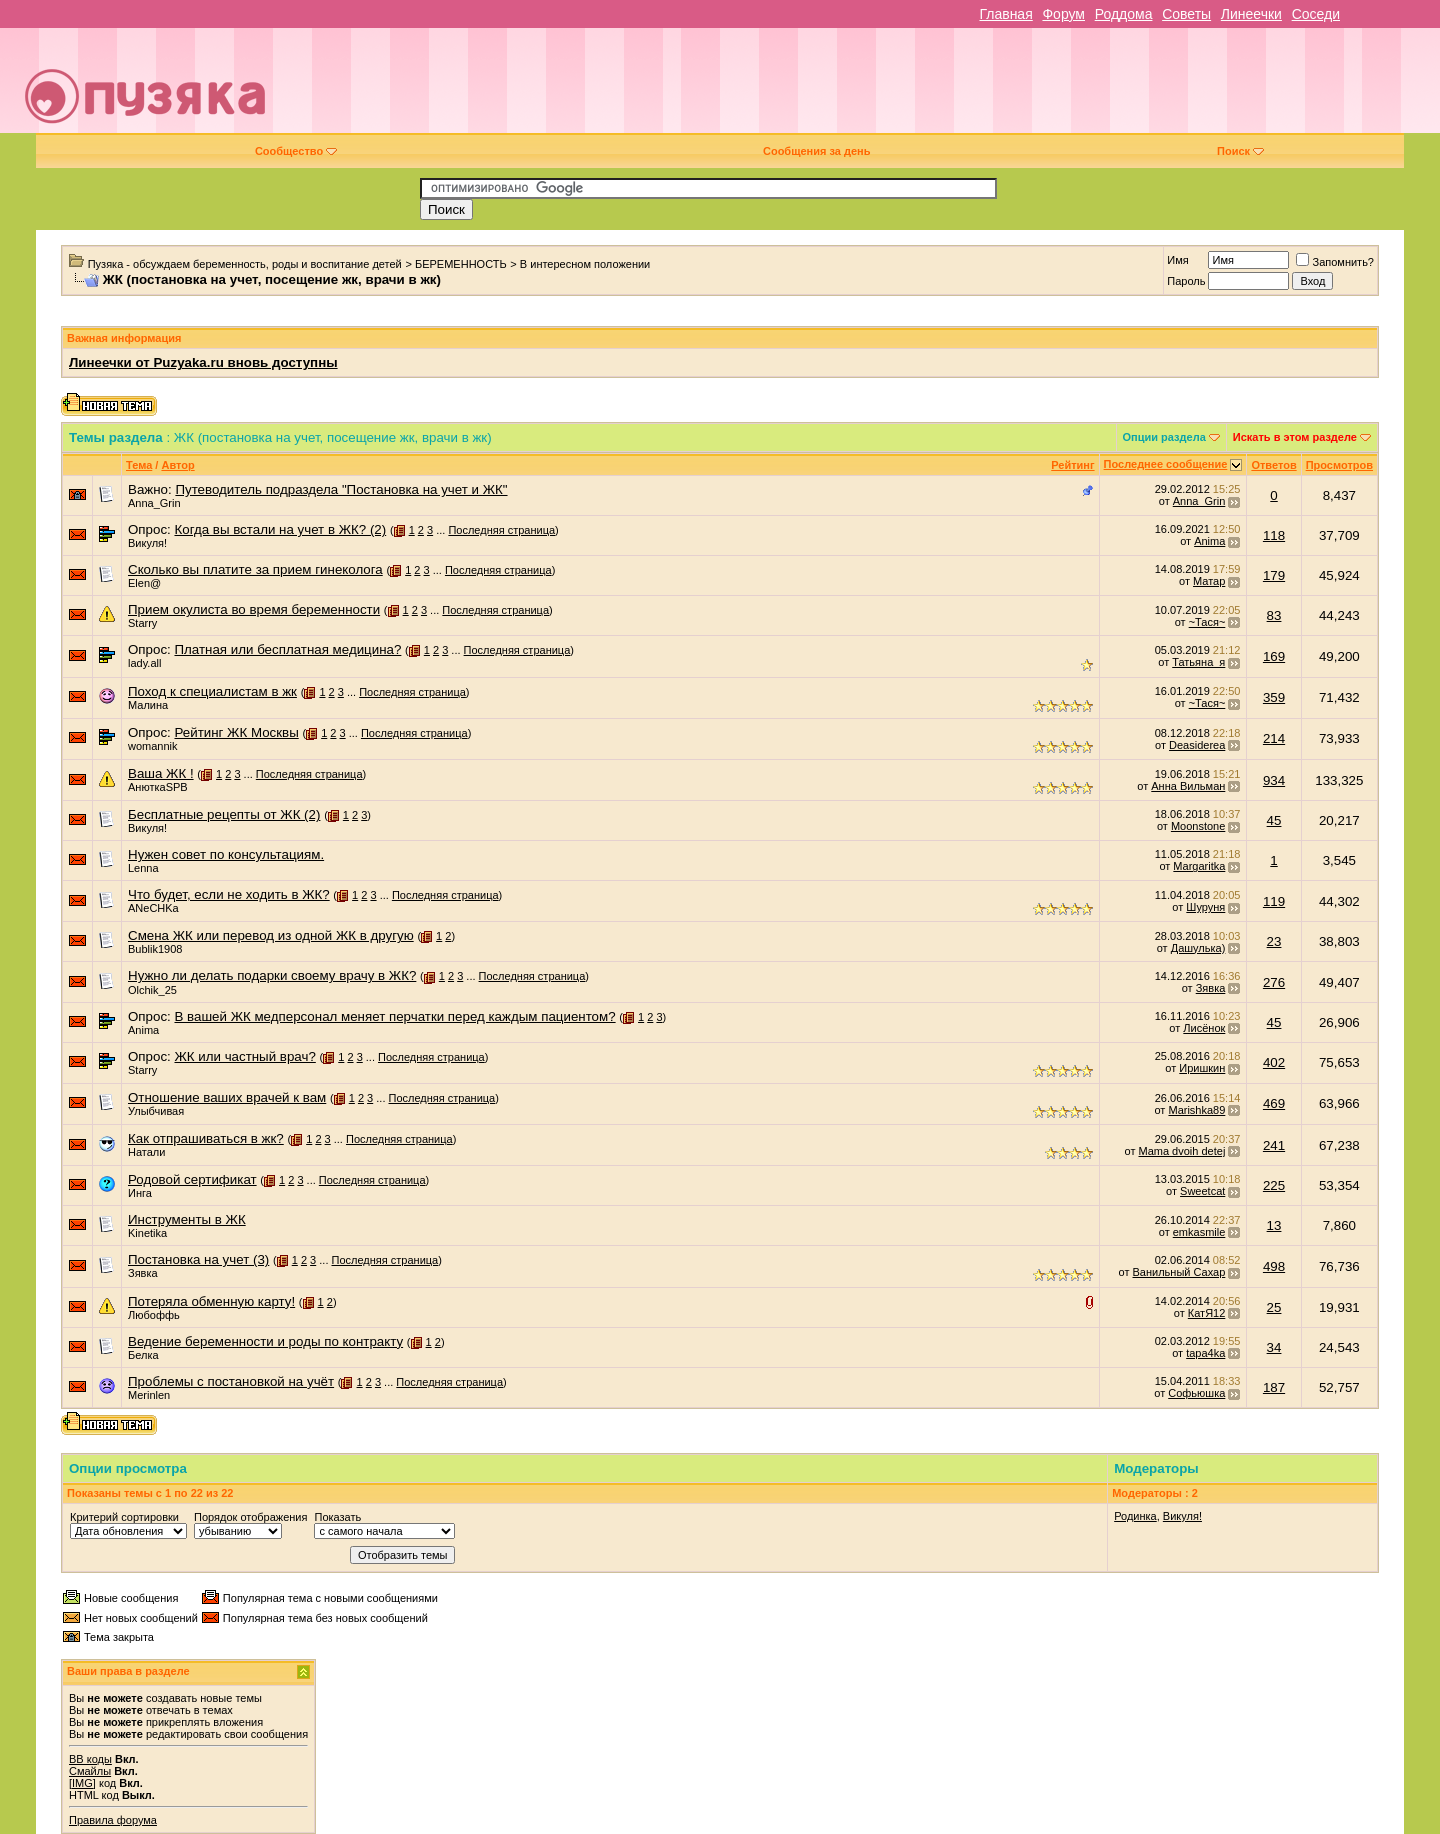  What do you see at coordinates (140, 1193) in the screenshot?
I see `Инга` at bounding box center [140, 1193].